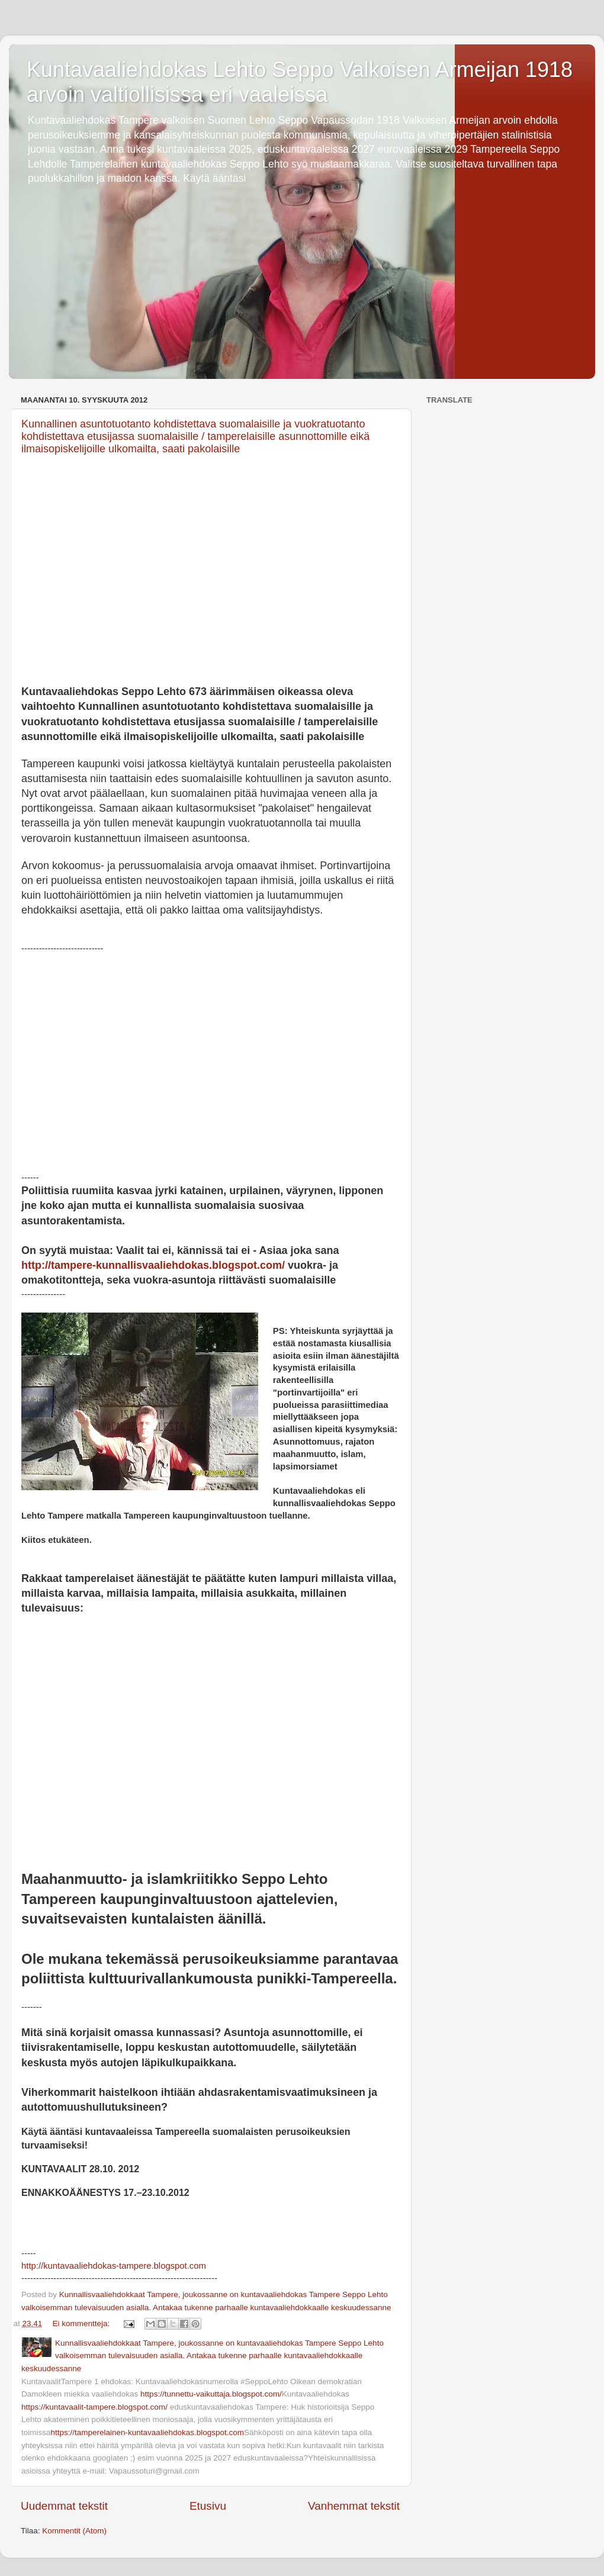  Describe the element at coordinates (211, 2394) in the screenshot. I see `https://tunnettu-vaikuttaja.blogspot.com/` at that location.